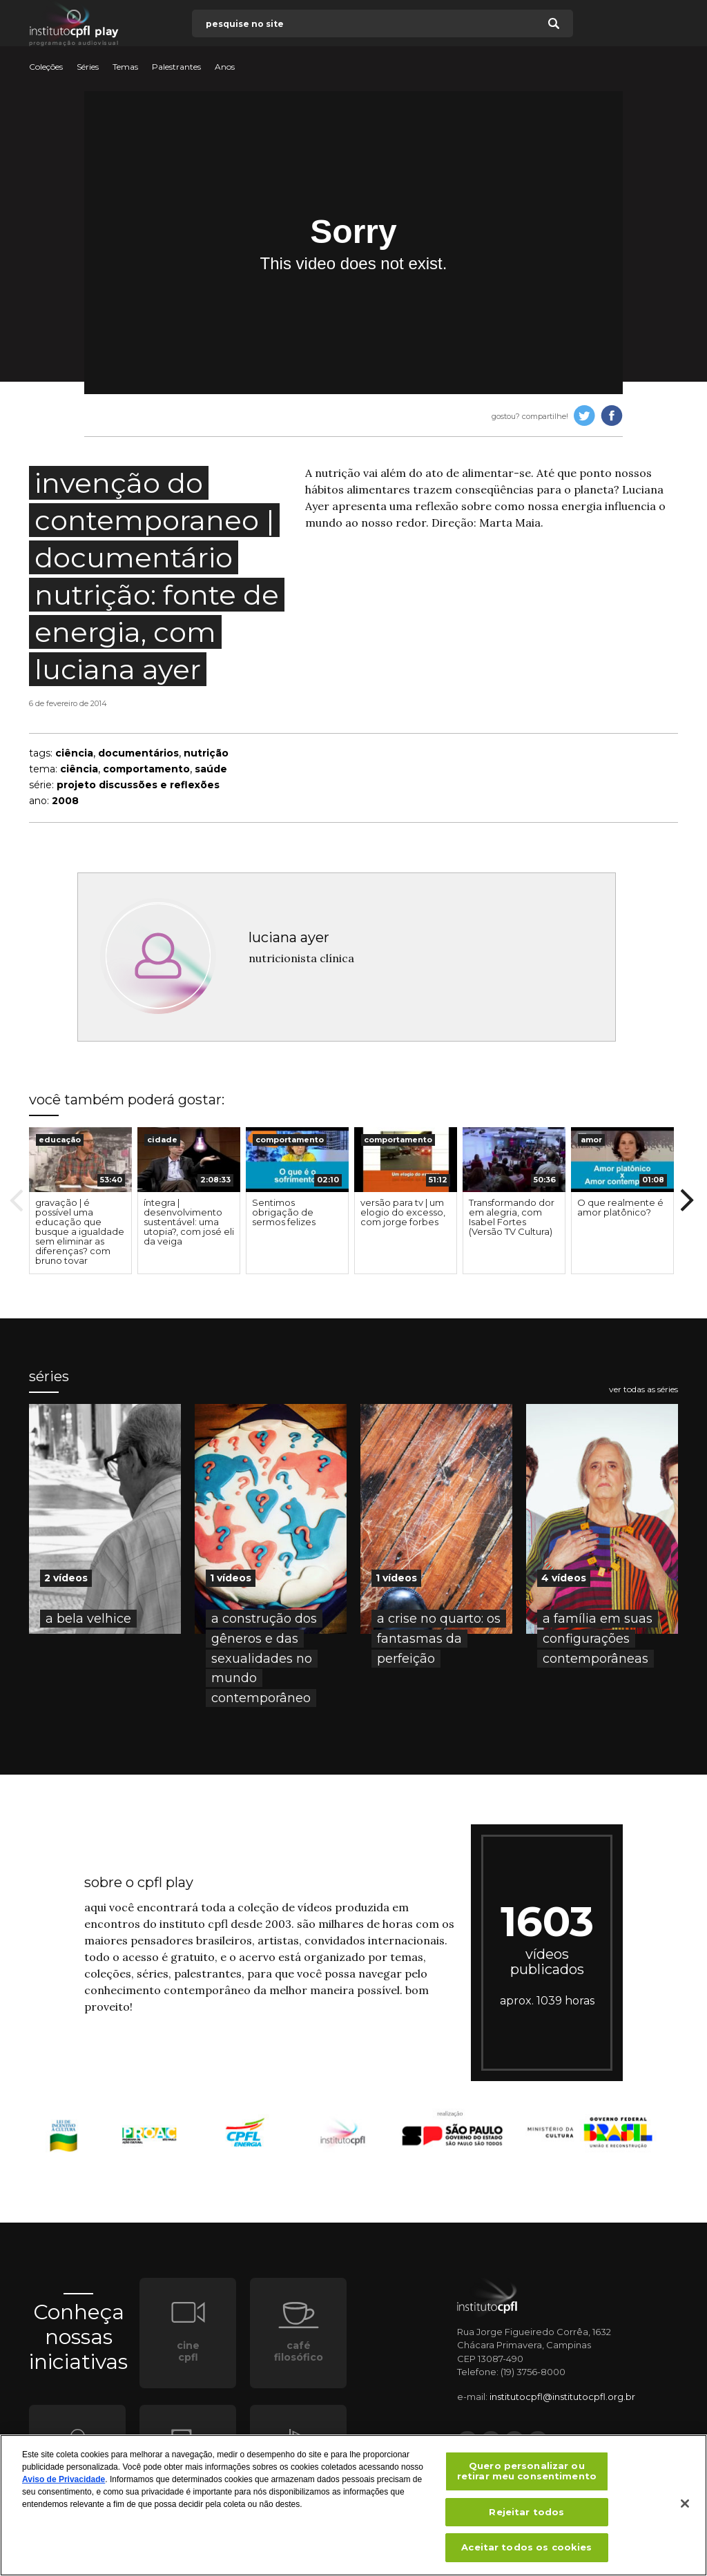 The image size is (707, 2576). Describe the element at coordinates (687, 1200) in the screenshot. I see `Next [button]` at that location.